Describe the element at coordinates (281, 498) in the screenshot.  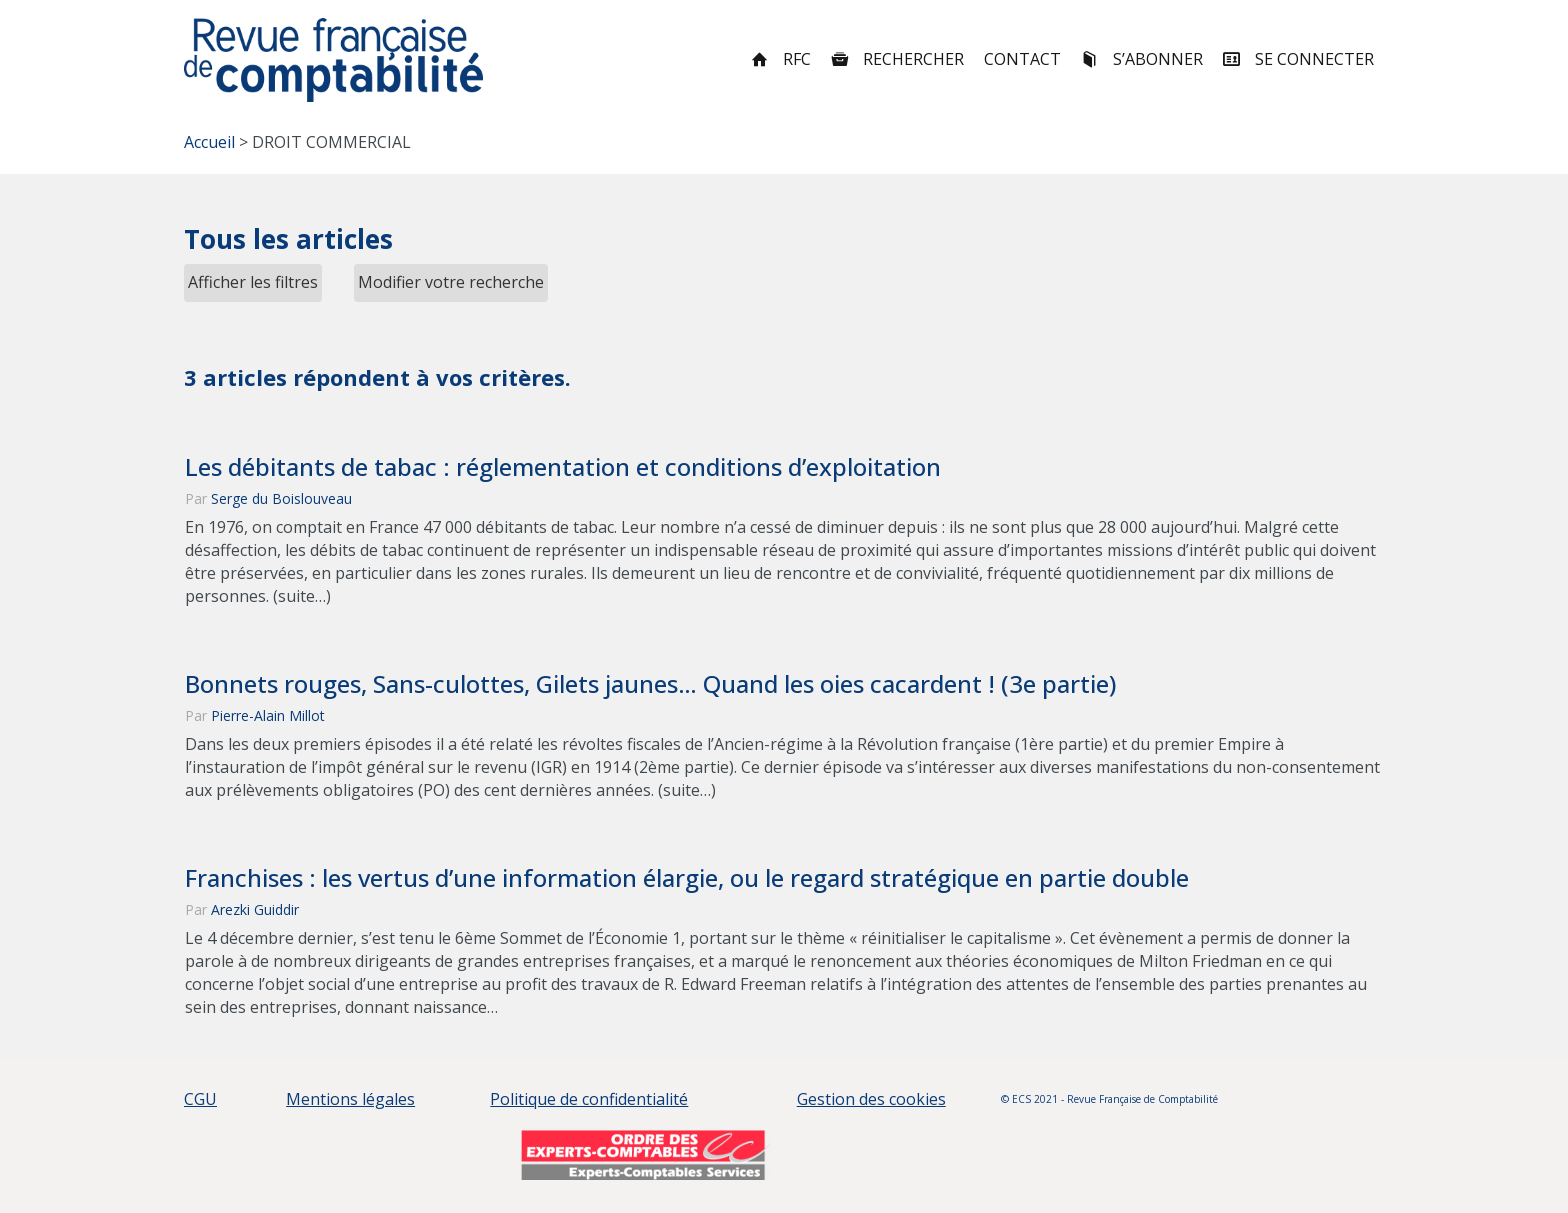
I see `Serge du Boislouveau` at that location.